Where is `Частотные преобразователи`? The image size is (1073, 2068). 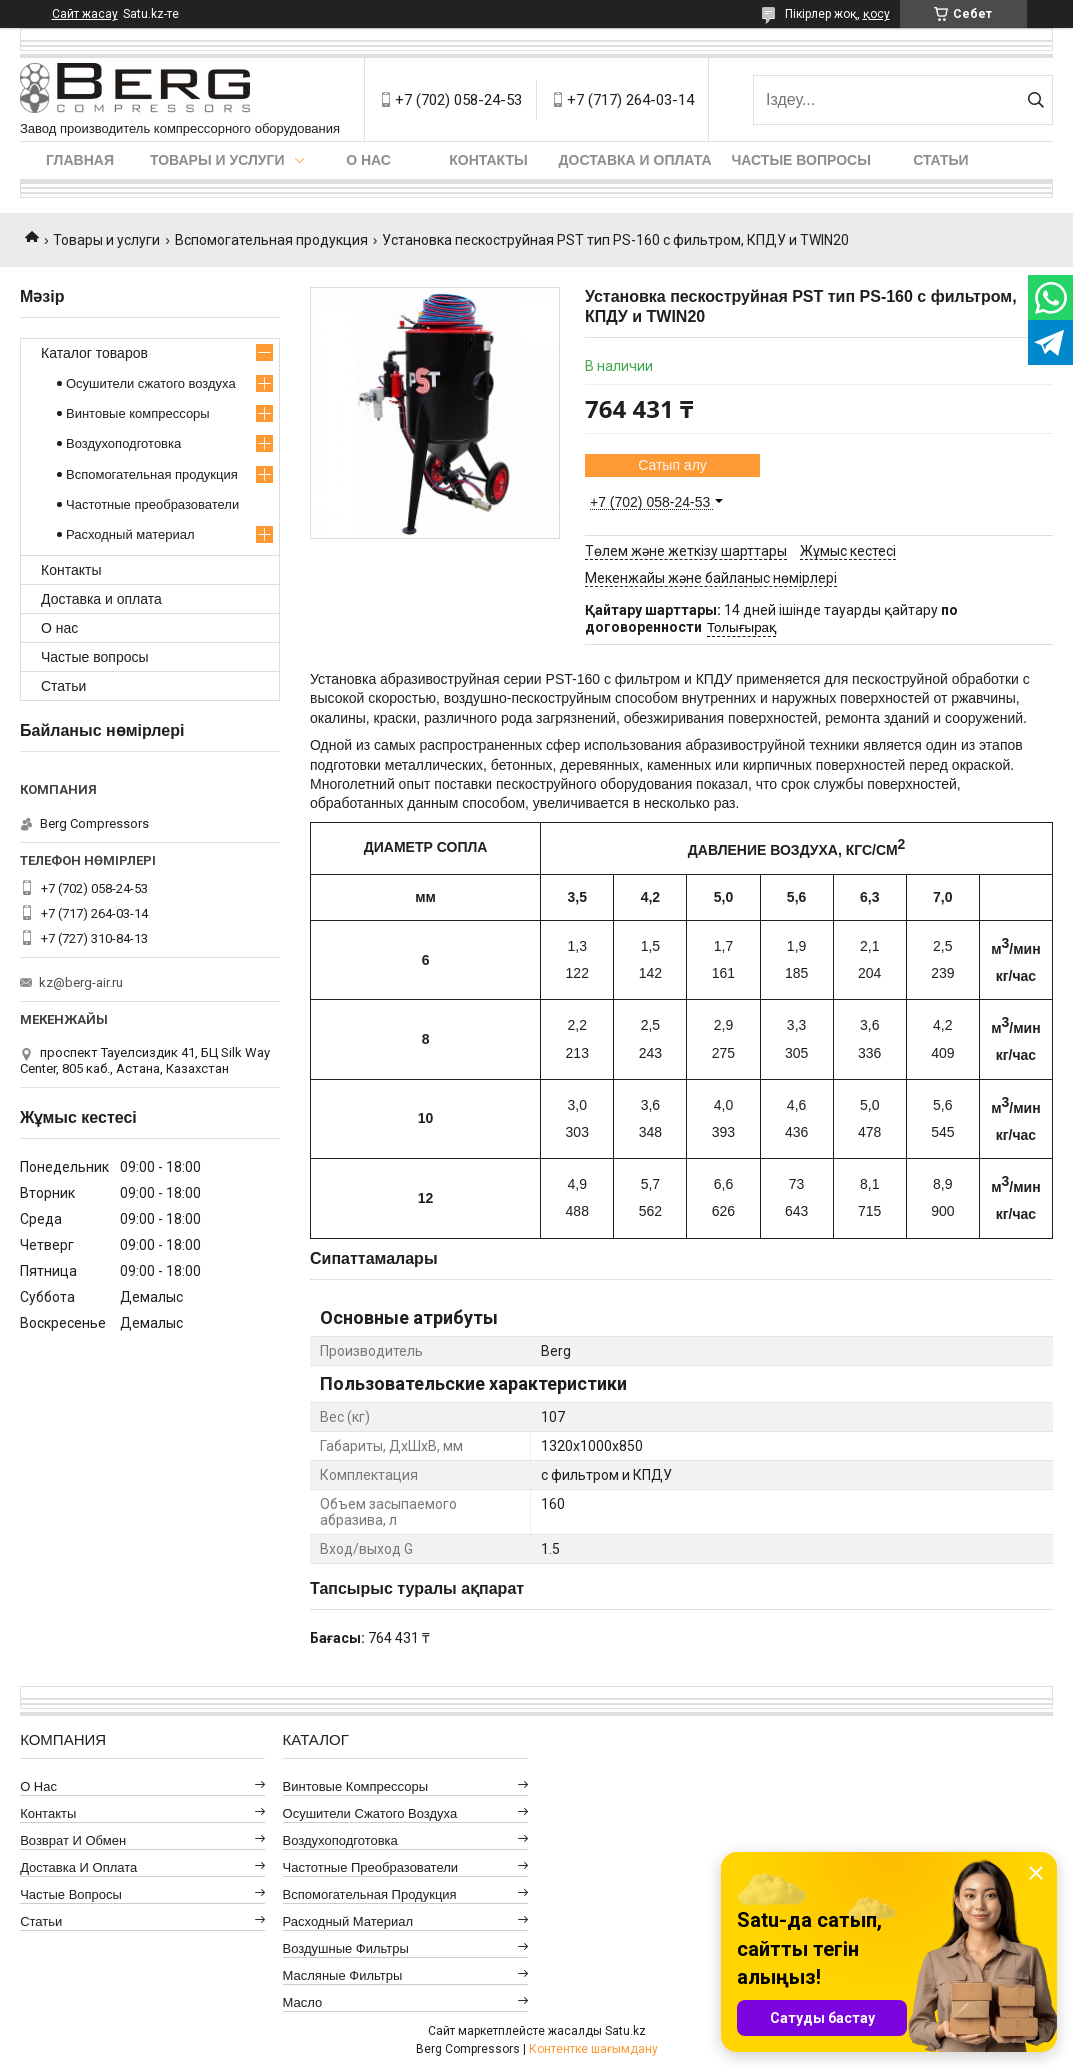
Частотные преобразователи is located at coordinates (152, 504).